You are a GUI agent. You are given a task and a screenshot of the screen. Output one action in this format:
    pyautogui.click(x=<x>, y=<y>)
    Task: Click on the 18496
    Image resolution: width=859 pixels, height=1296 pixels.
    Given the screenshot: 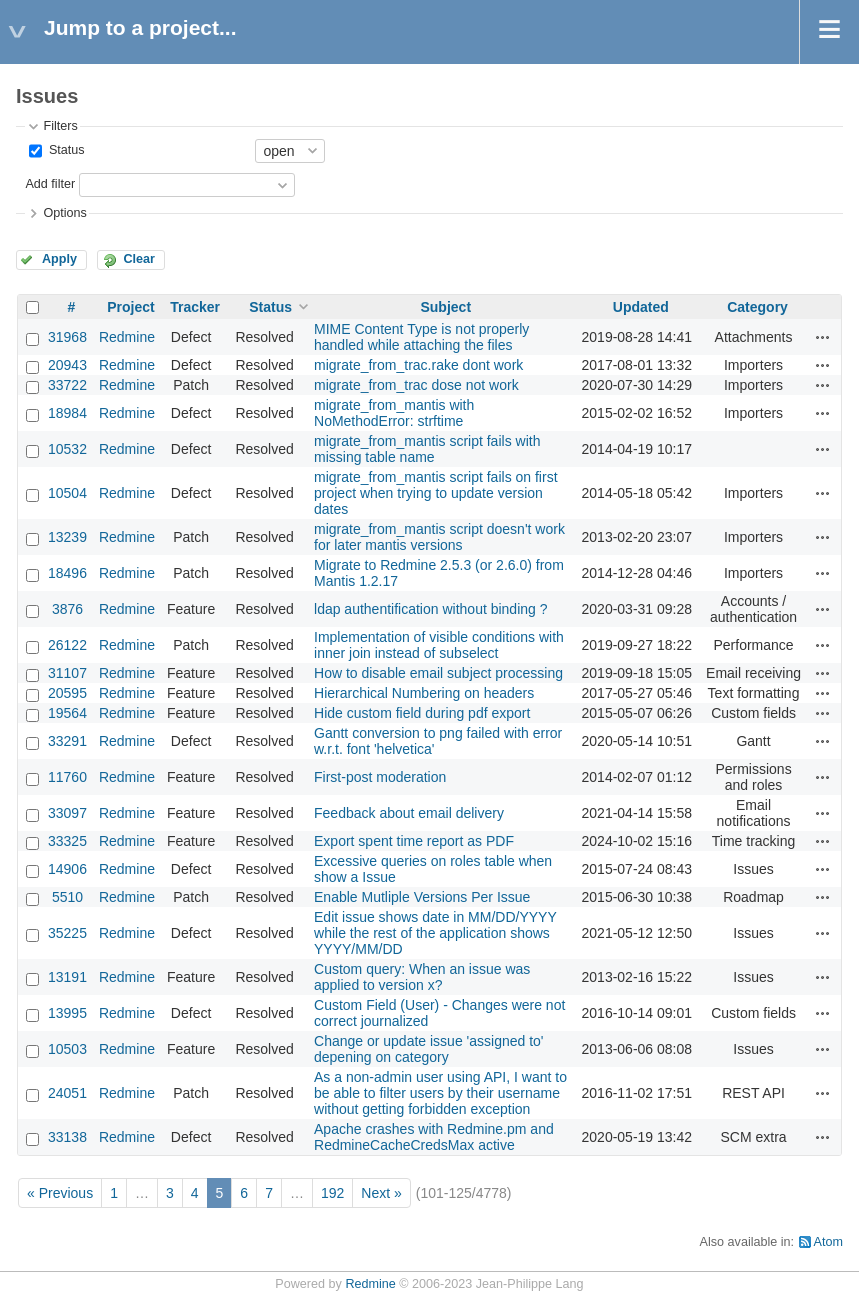 What is the action you would take?
    pyautogui.click(x=67, y=573)
    